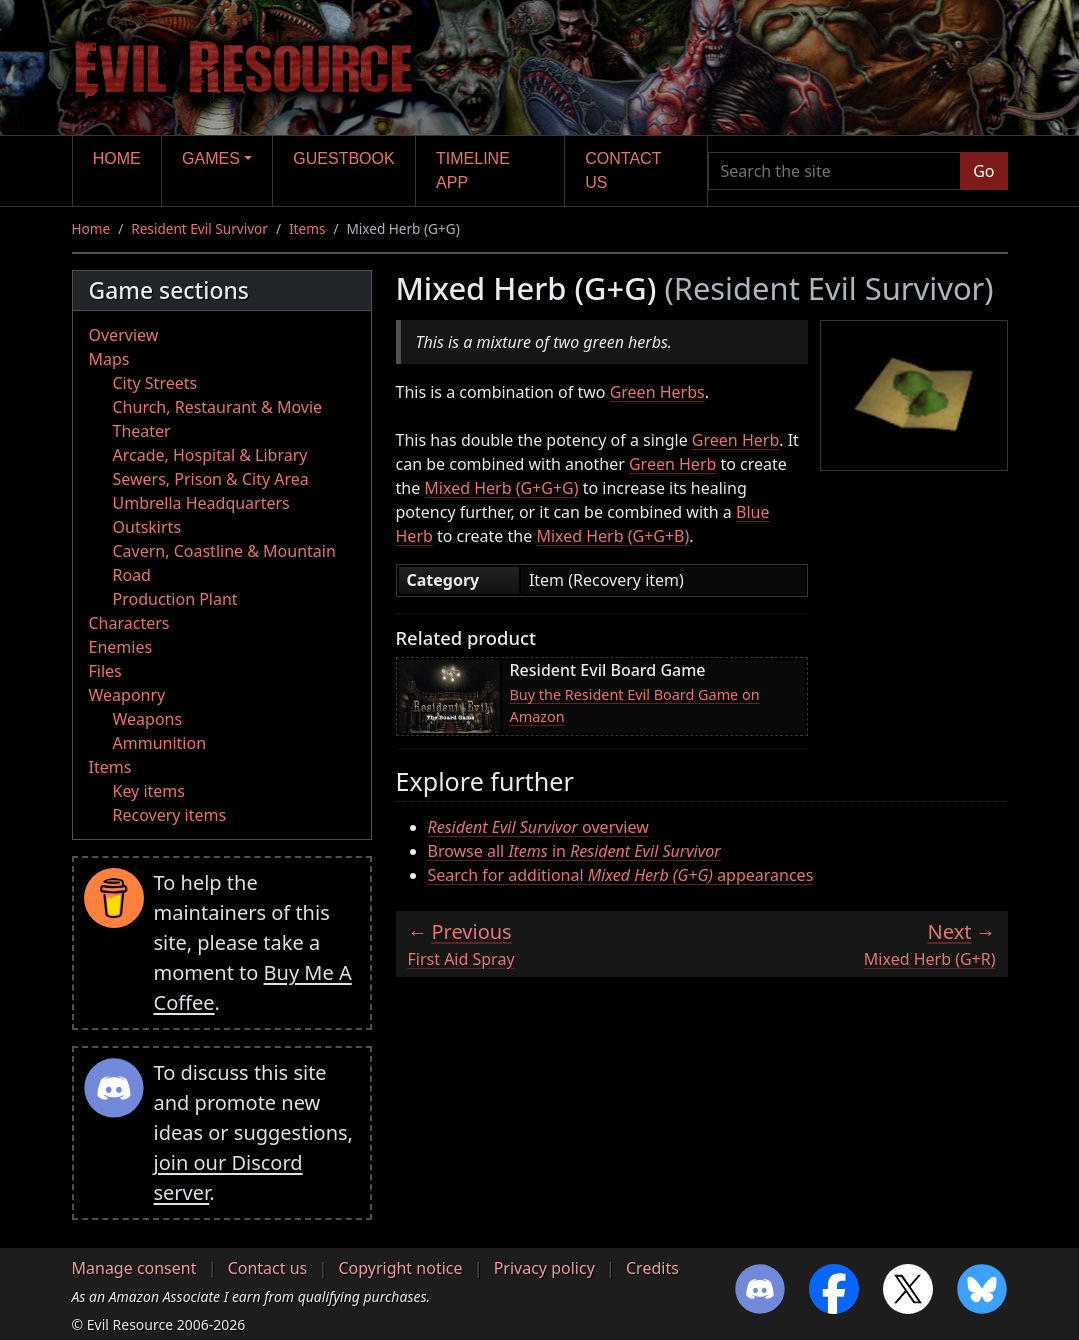 The image size is (1079, 1340). Describe the element at coordinates (147, 527) in the screenshot. I see `Outskirts` at that location.